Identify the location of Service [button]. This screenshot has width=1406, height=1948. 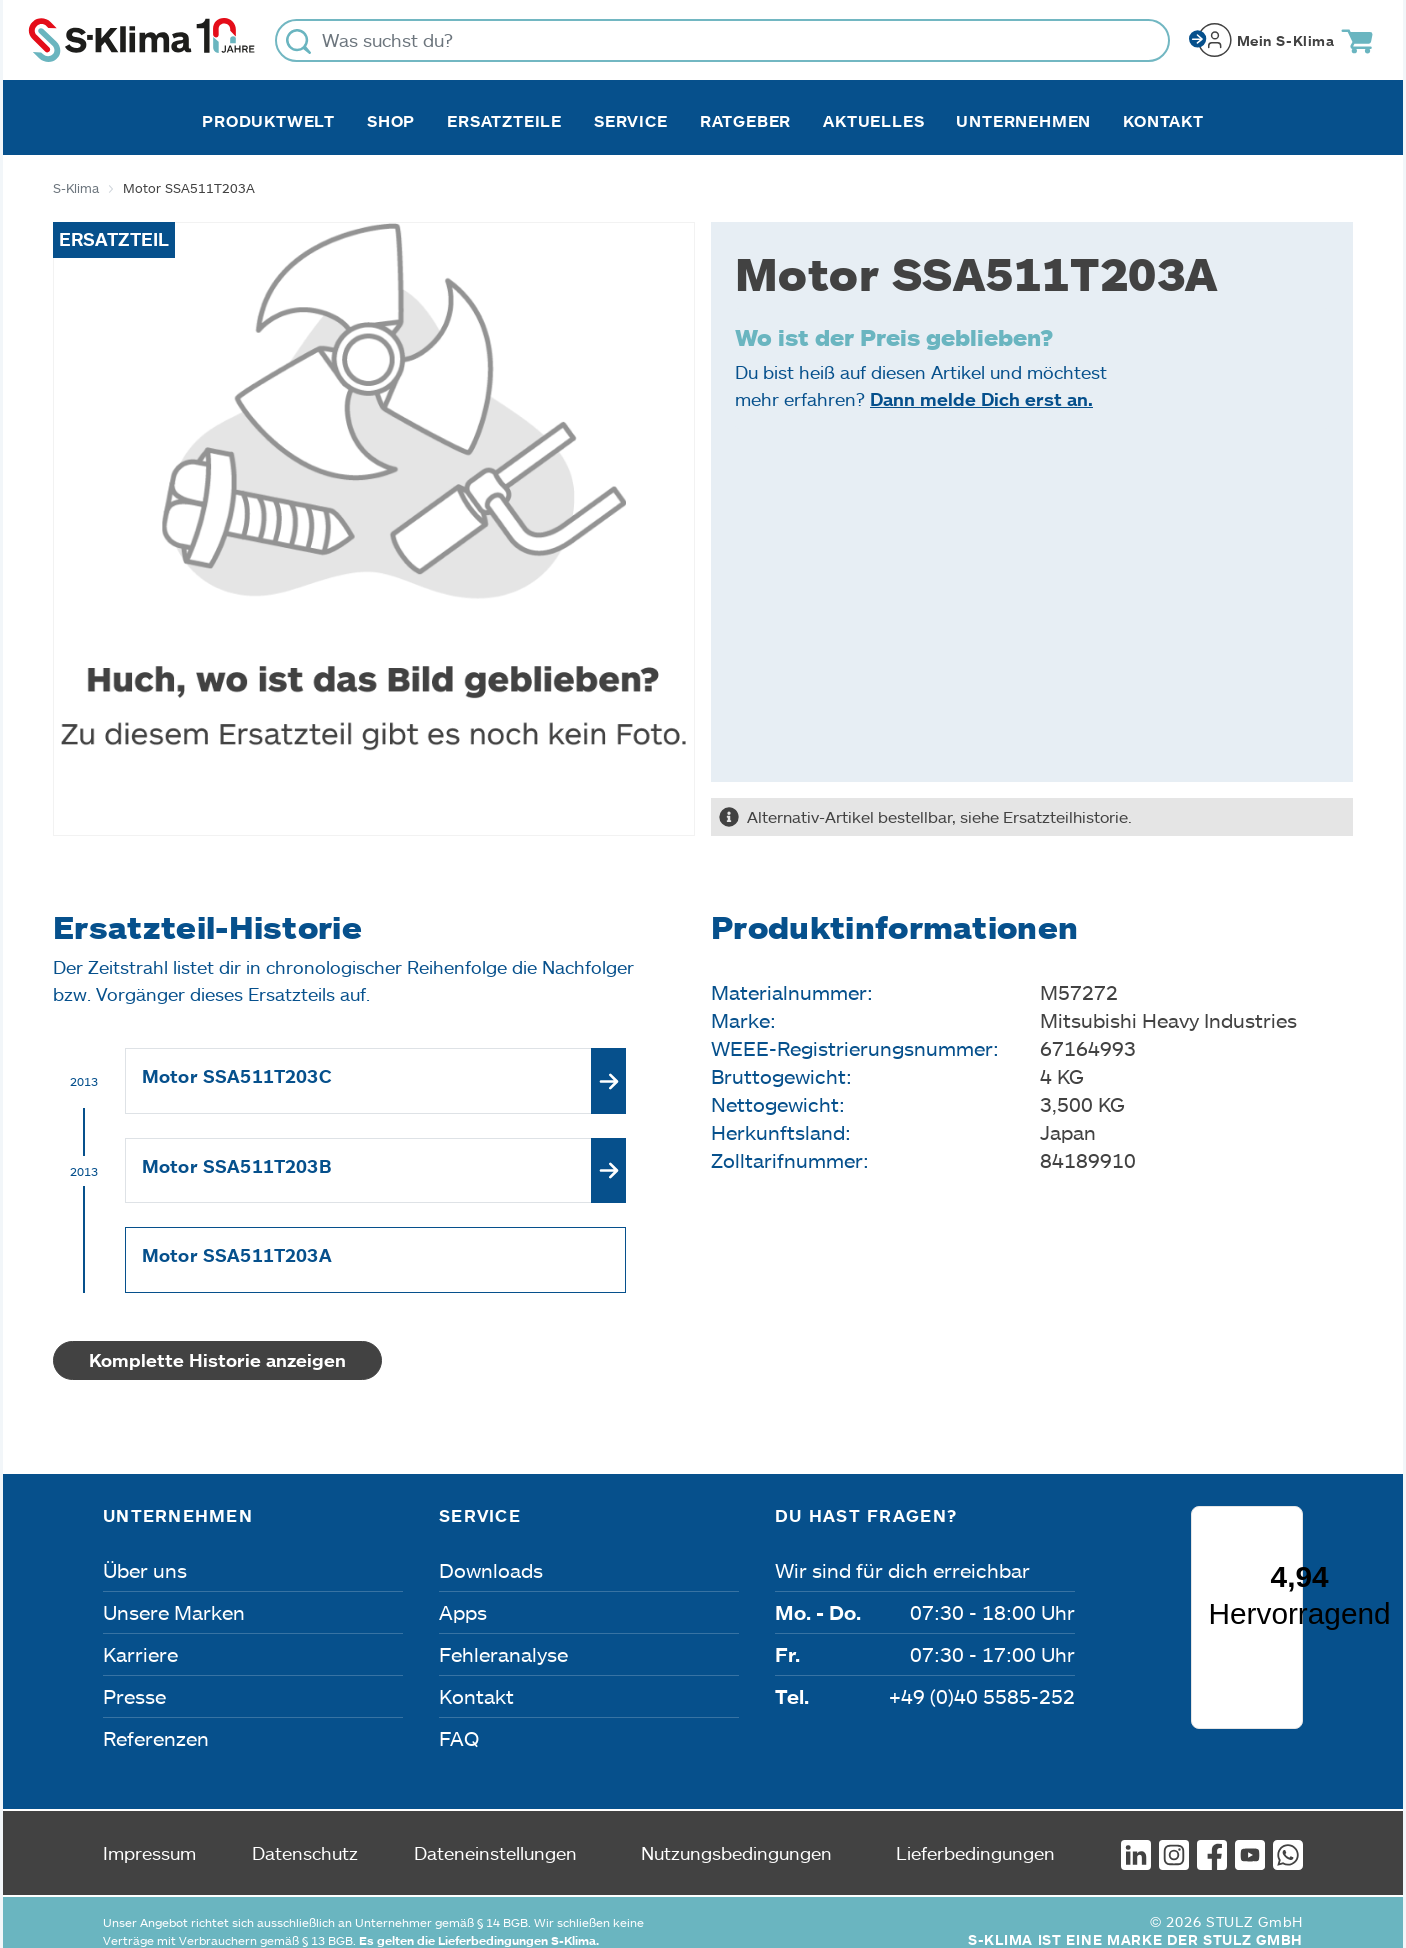
(631, 121).